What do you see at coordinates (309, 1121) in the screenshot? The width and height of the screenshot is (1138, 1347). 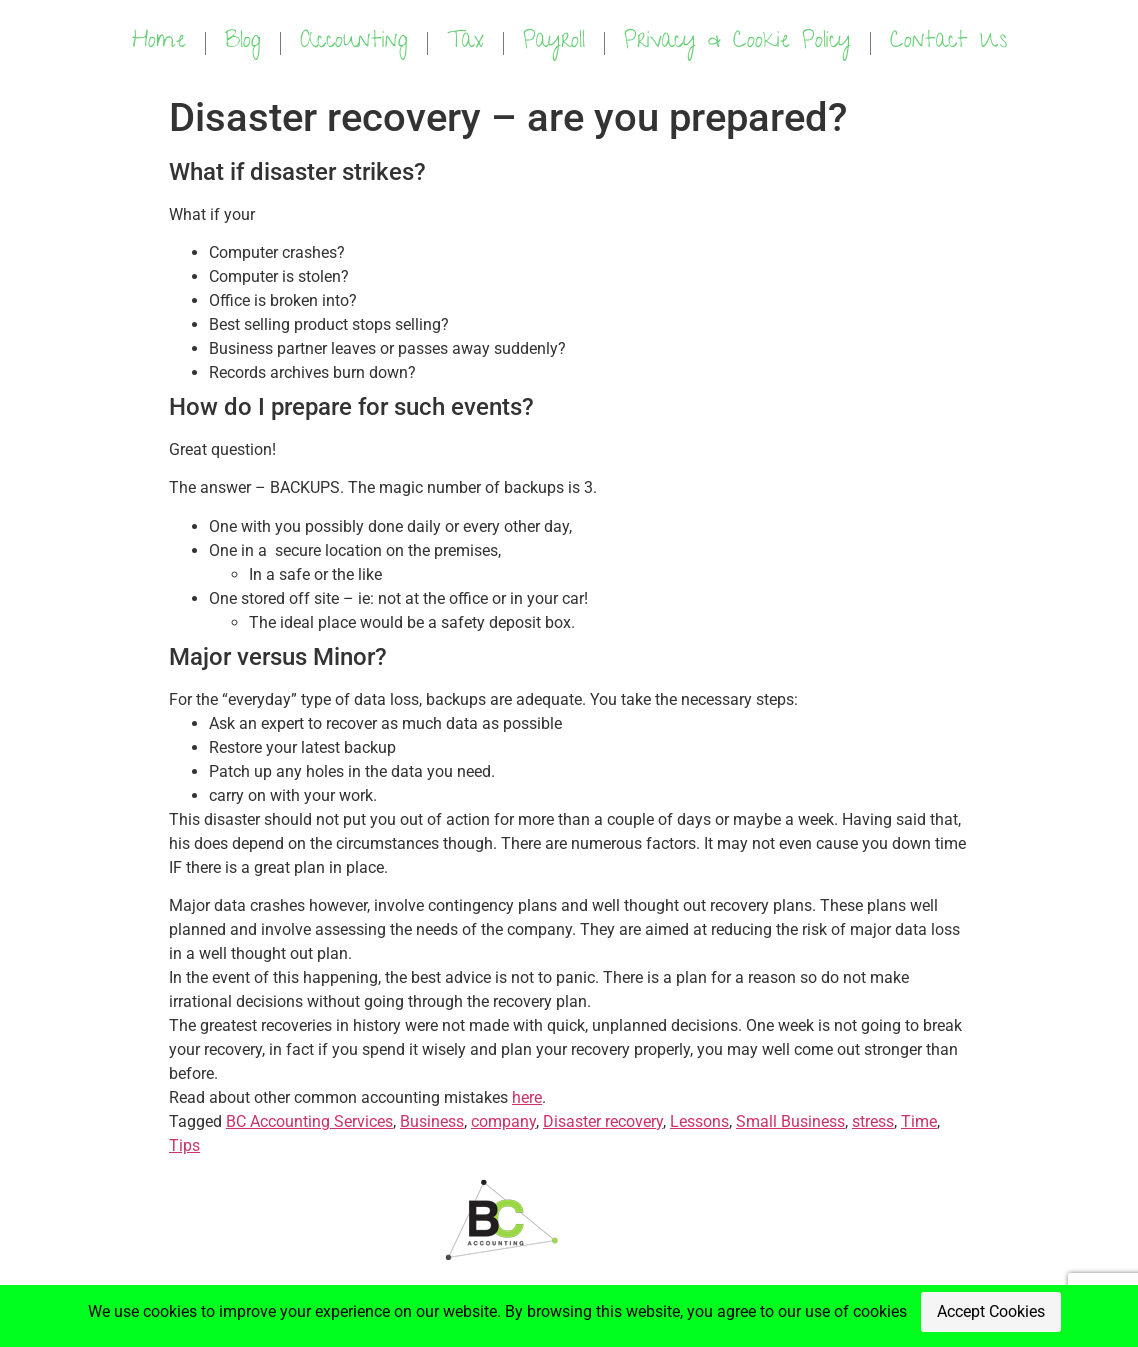 I see `BC Accounting Services` at bounding box center [309, 1121].